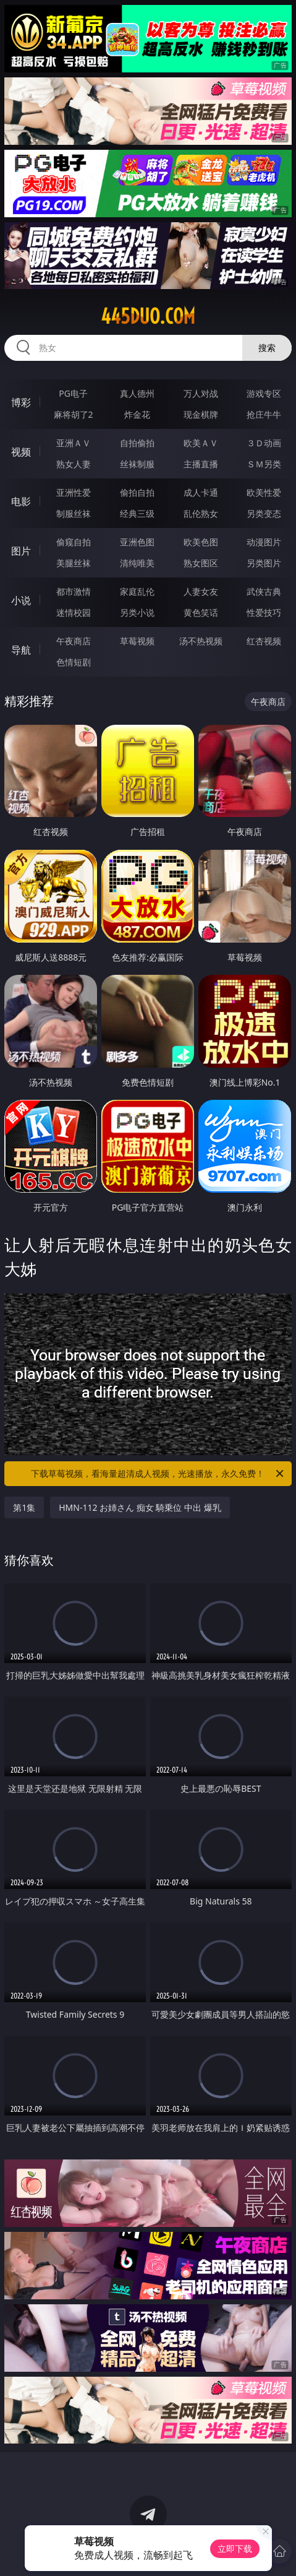  What do you see at coordinates (73, 662) in the screenshot?
I see `色情短剧` at bounding box center [73, 662].